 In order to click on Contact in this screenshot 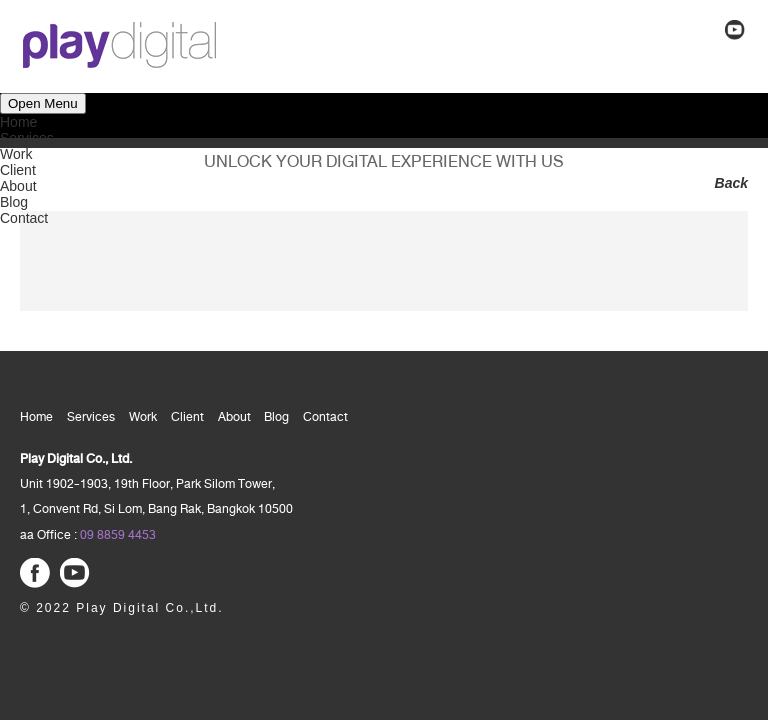, I will do `click(24, 218)`.